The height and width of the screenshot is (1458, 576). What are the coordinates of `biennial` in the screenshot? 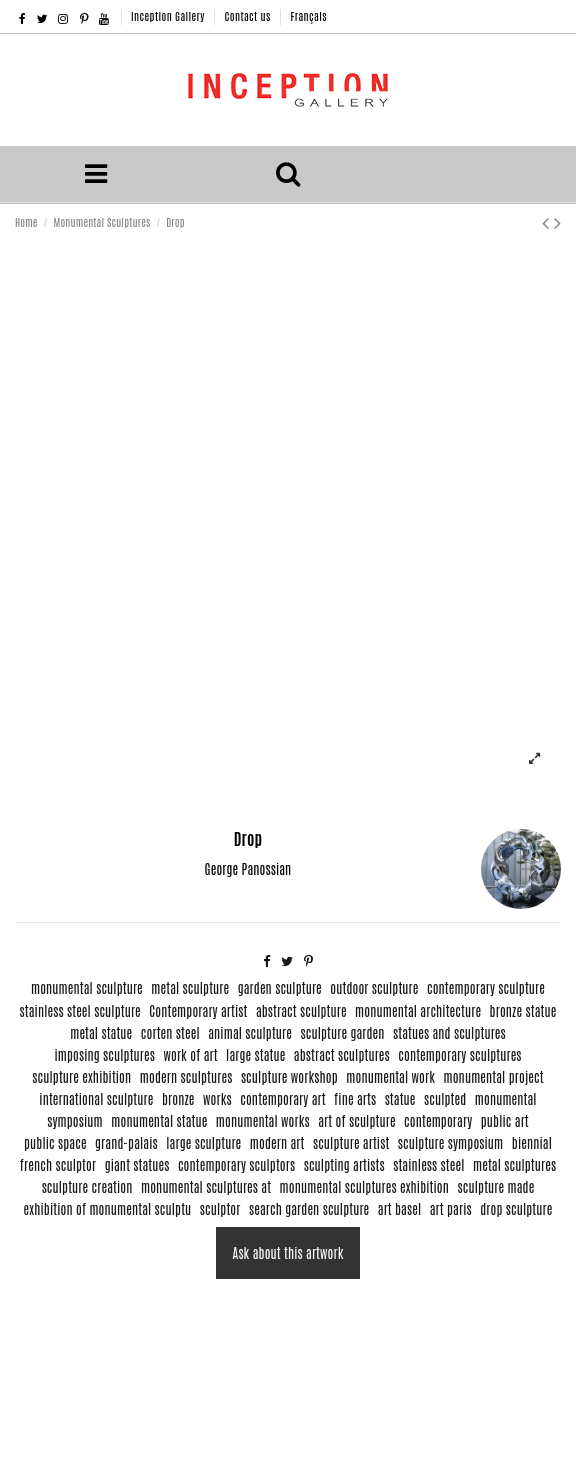 It's located at (532, 1142).